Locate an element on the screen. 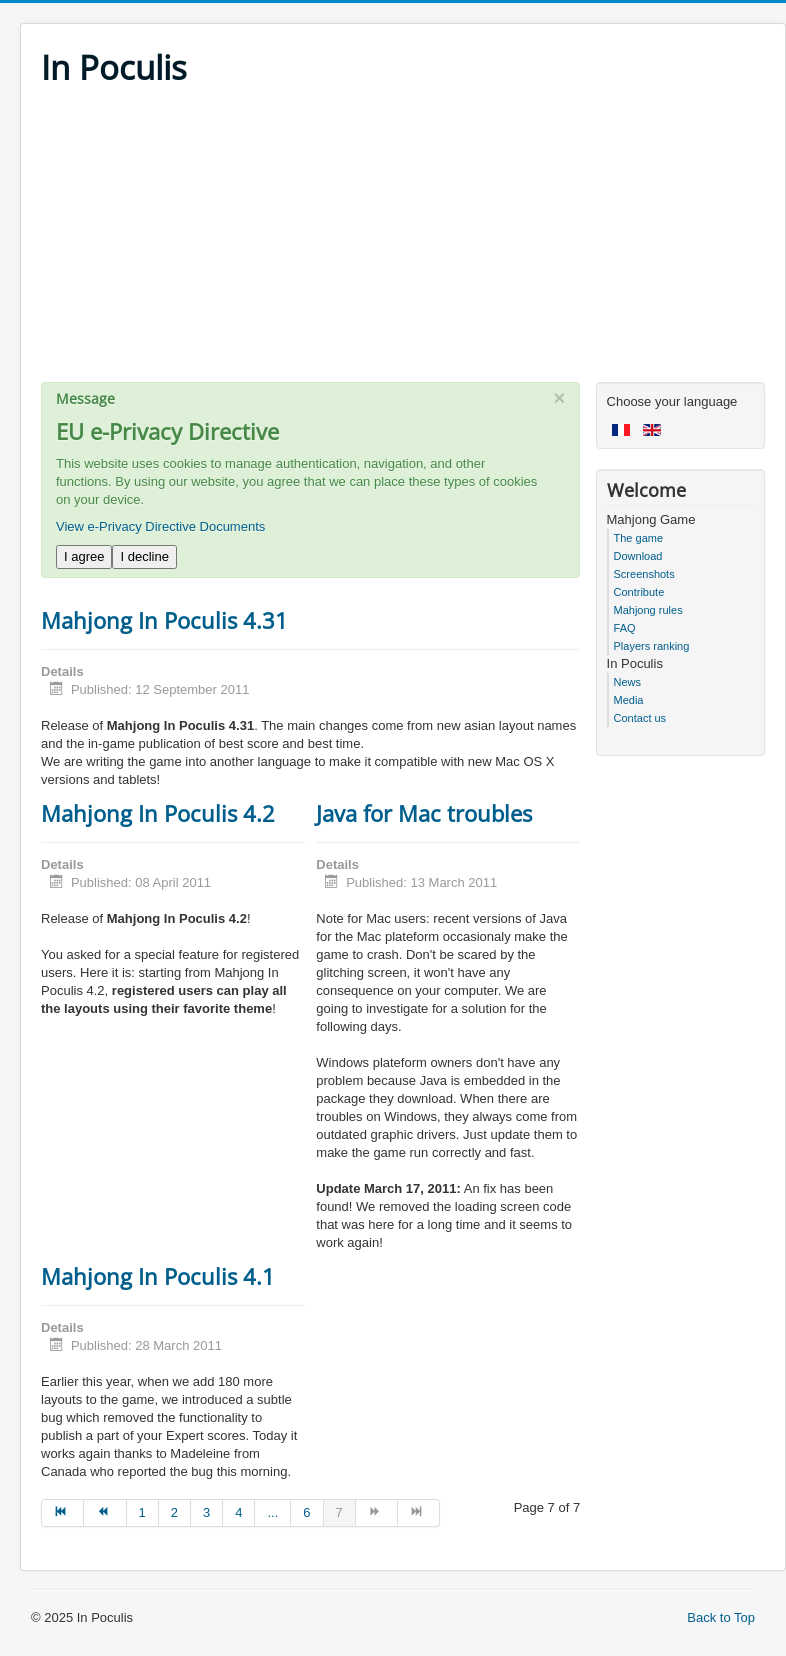  Screenshots is located at coordinates (644, 574).